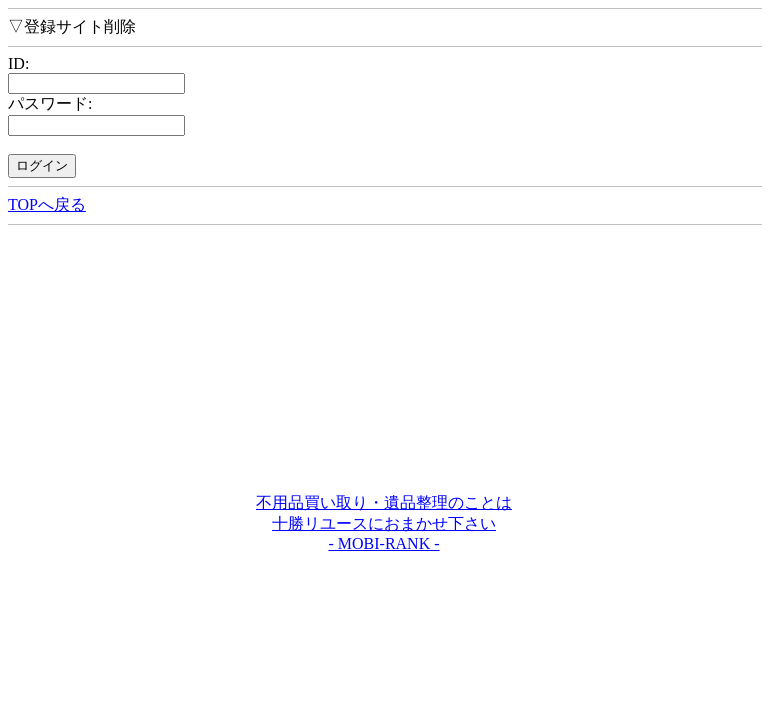  What do you see at coordinates (383, 543) in the screenshot?
I see `- MOBI-RANK -` at bounding box center [383, 543].